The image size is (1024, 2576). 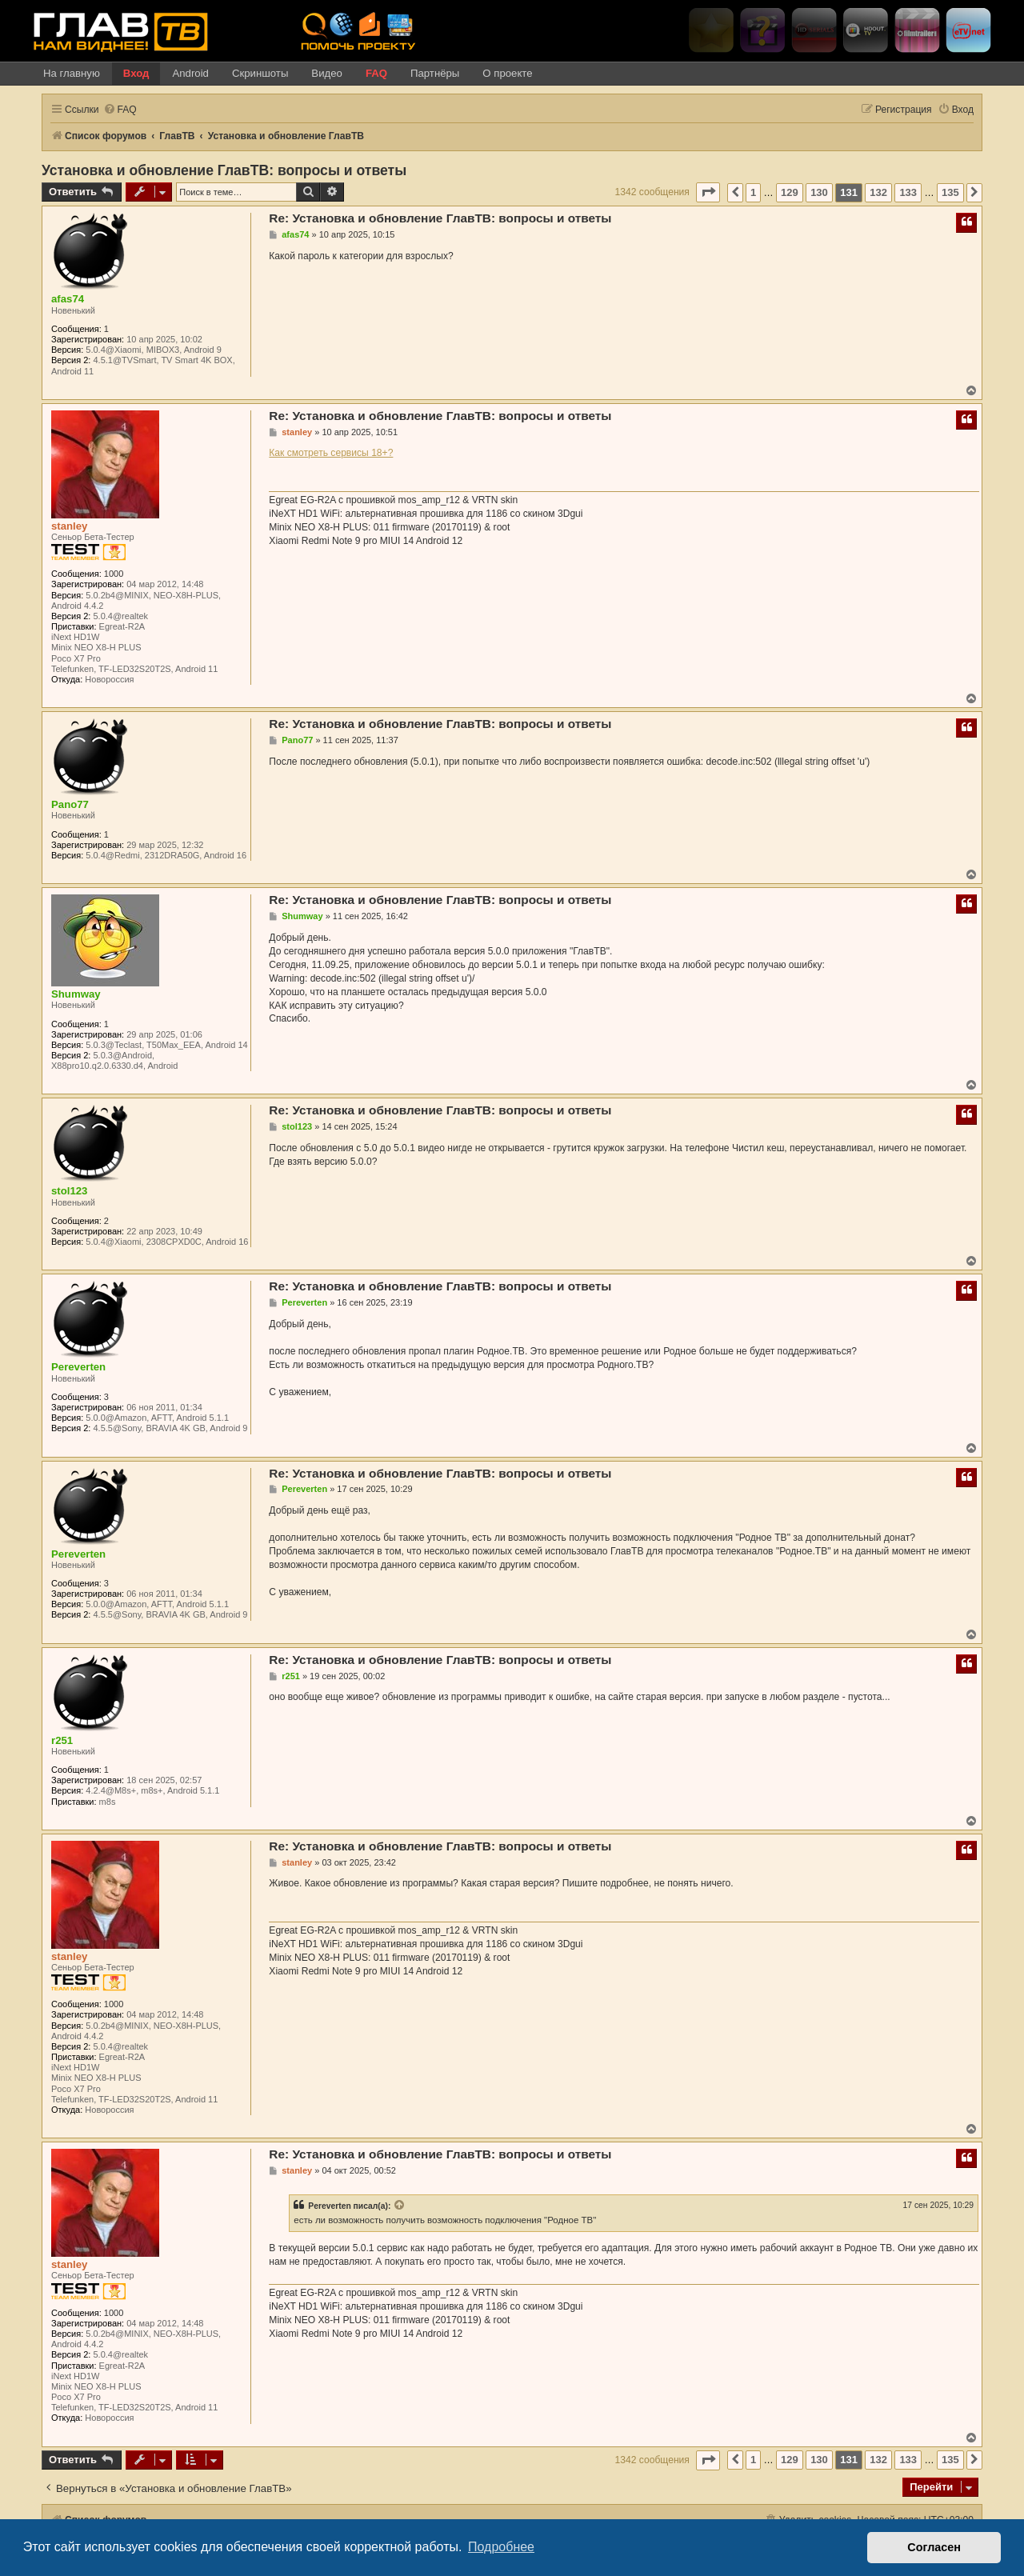 What do you see at coordinates (120, 110) in the screenshot?
I see `[menuitem]` at bounding box center [120, 110].